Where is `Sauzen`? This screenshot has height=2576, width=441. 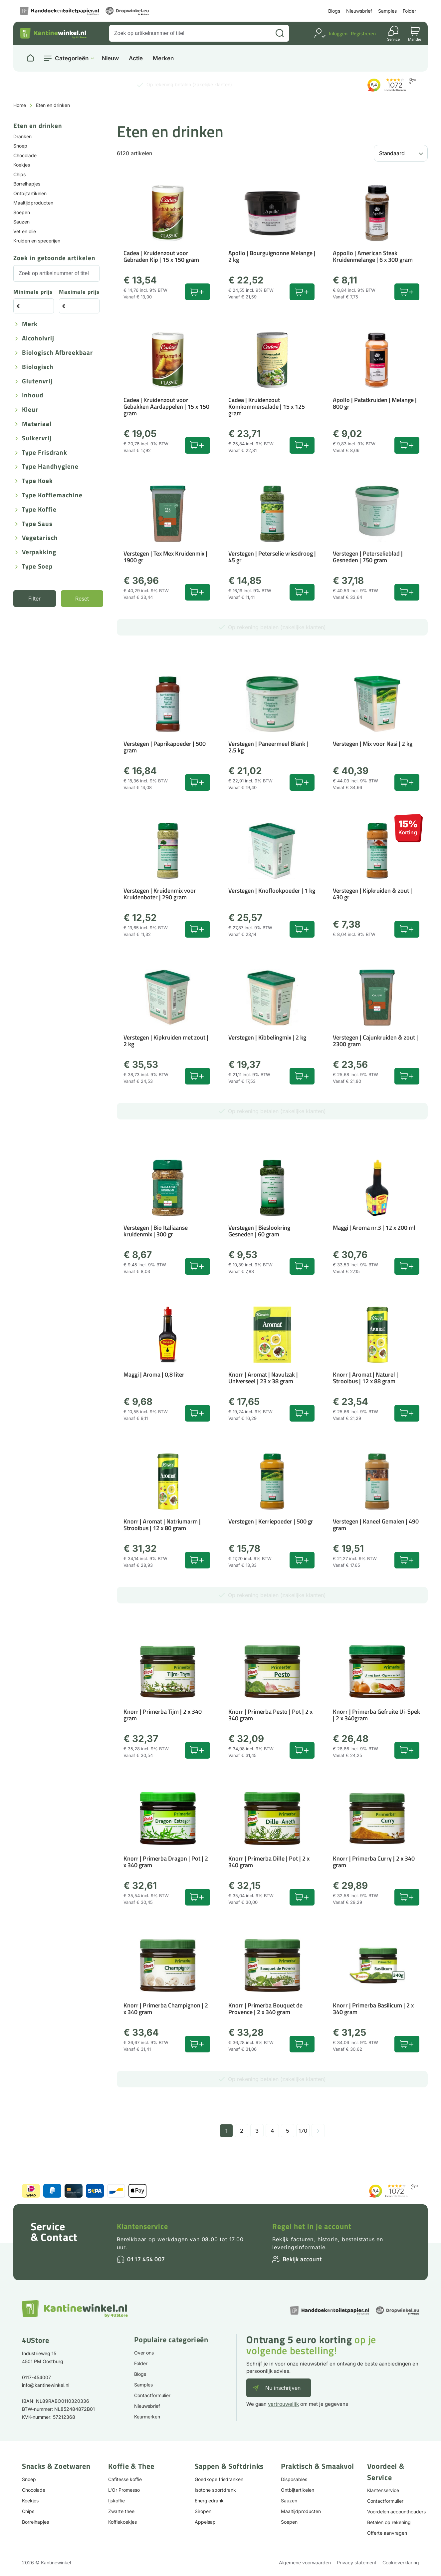 Sauzen is located at coordinates (21, 221).